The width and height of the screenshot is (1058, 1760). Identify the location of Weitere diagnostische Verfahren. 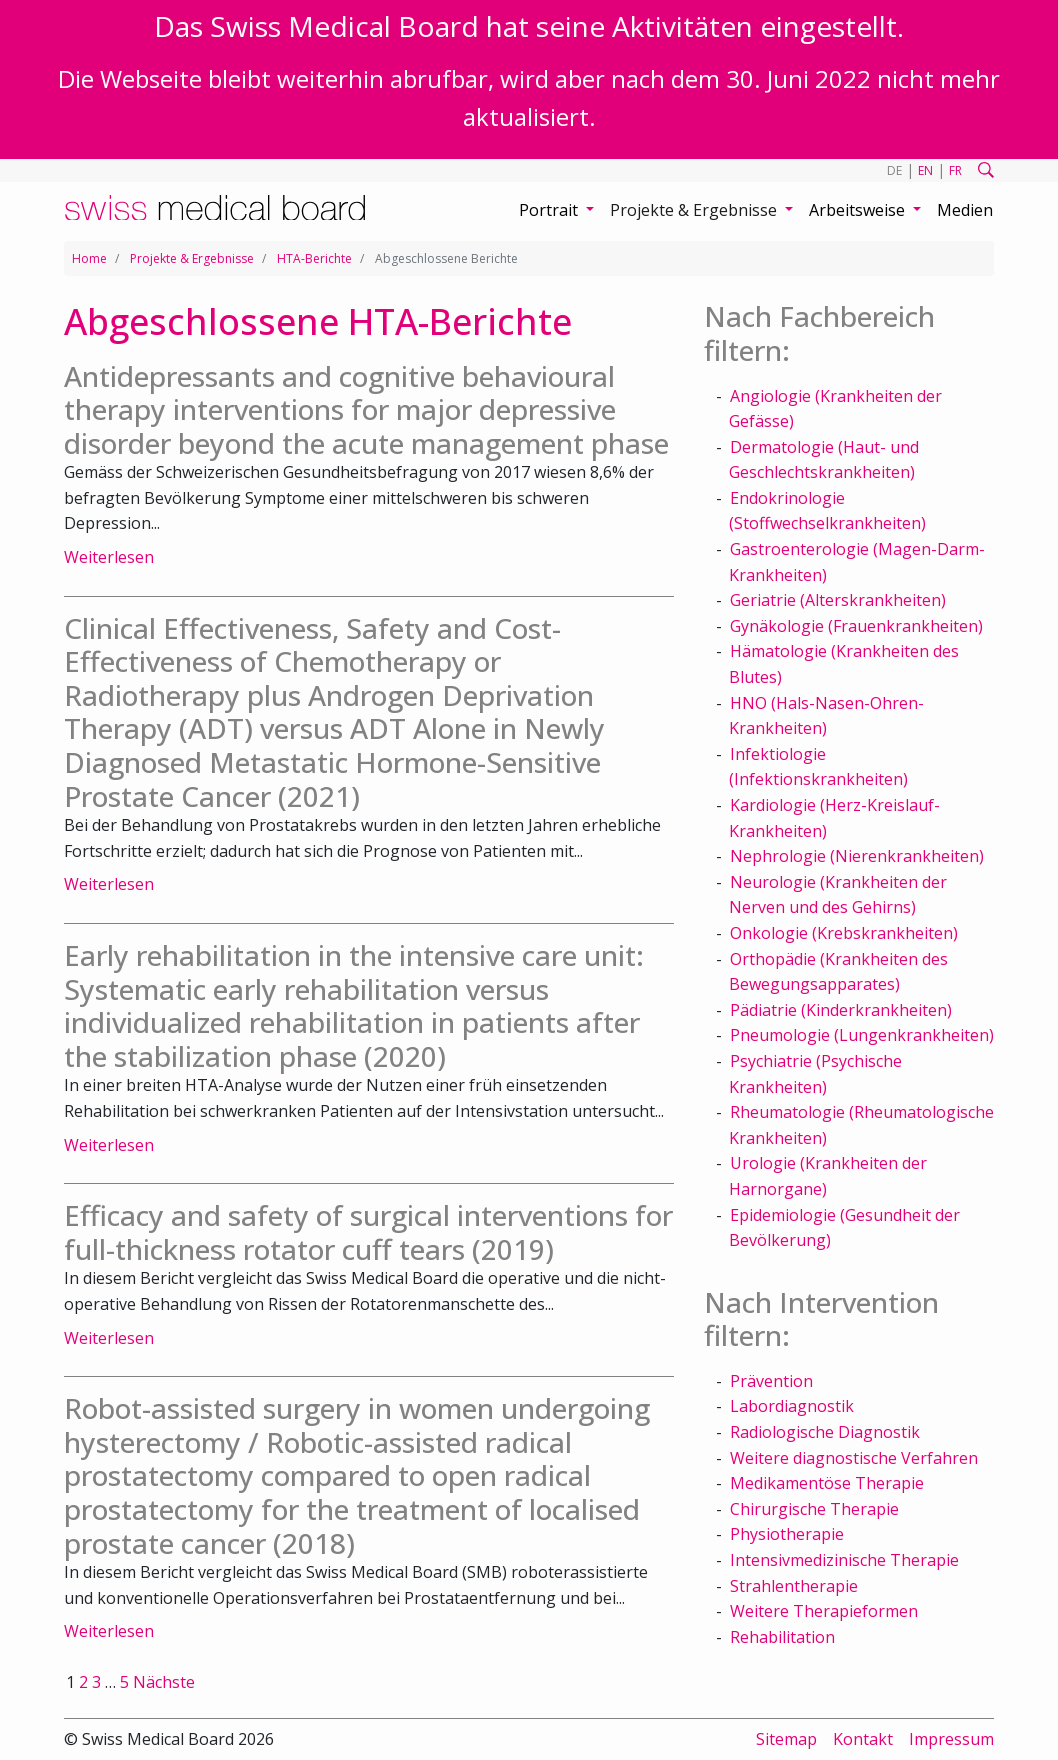
(854, 1458).